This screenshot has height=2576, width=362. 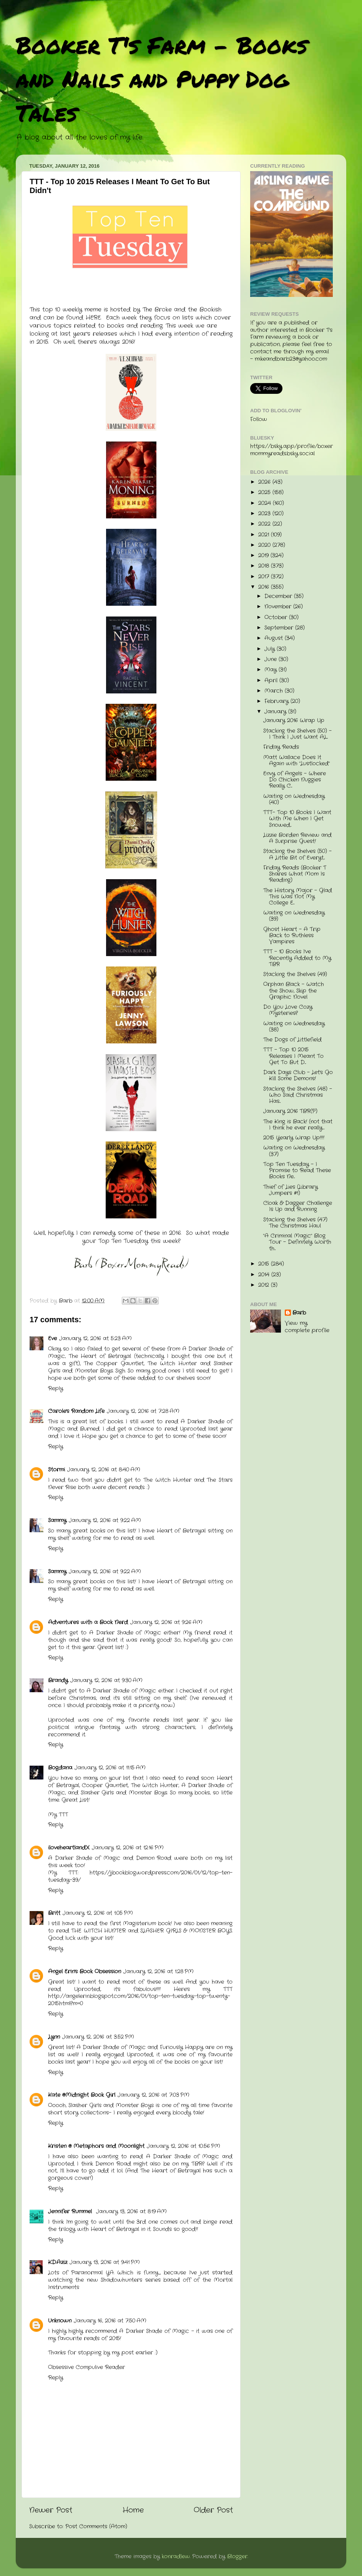 What do you see at coordinates (50, 2510) in the screenshot?
I see `Newer Post` at bounding box center [50, 2510].